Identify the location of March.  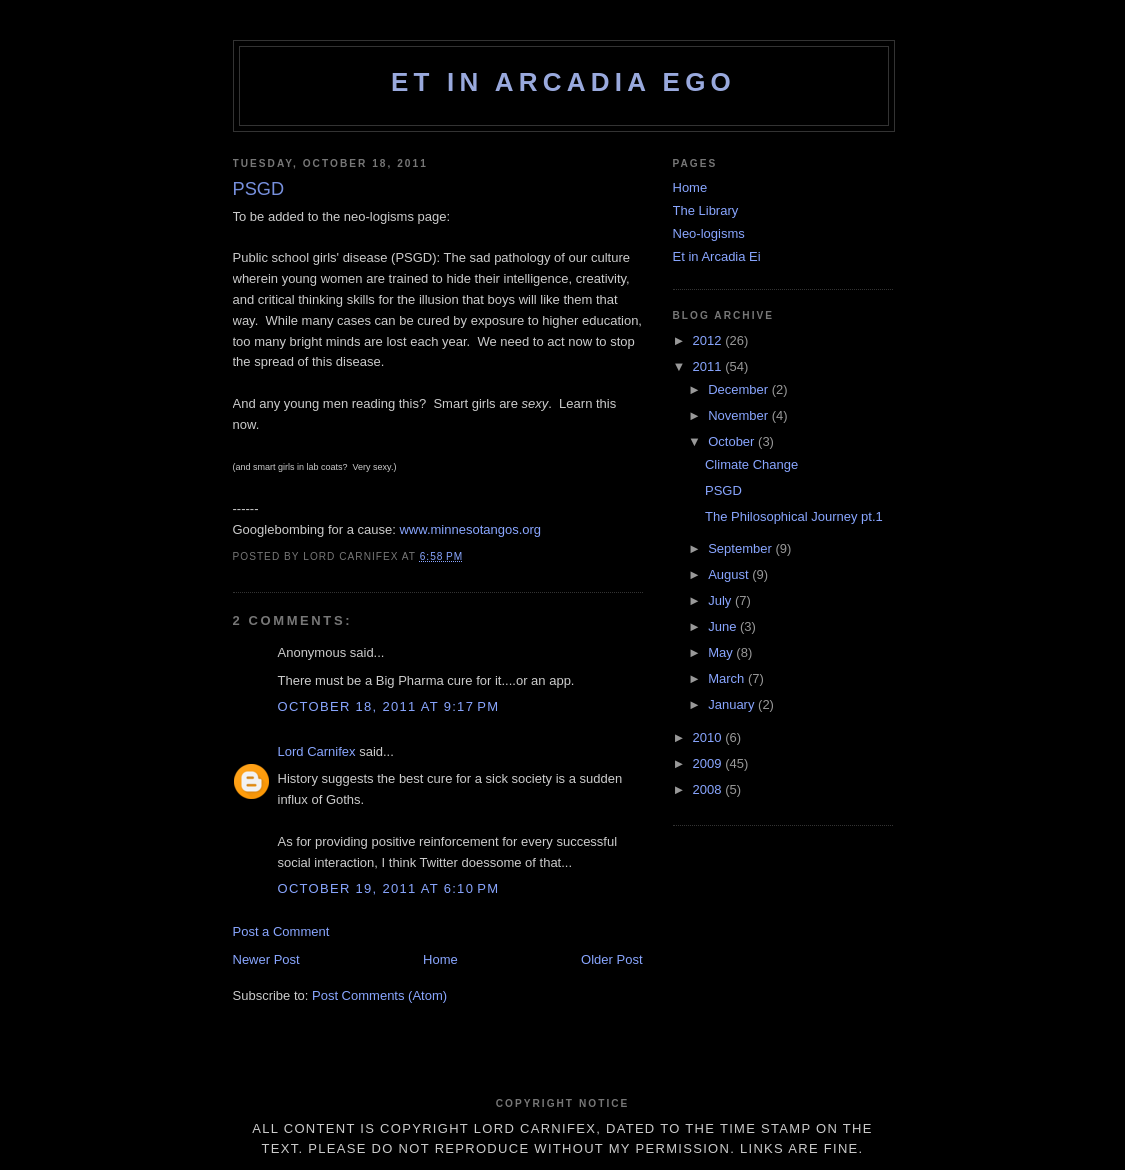
(728, 678).